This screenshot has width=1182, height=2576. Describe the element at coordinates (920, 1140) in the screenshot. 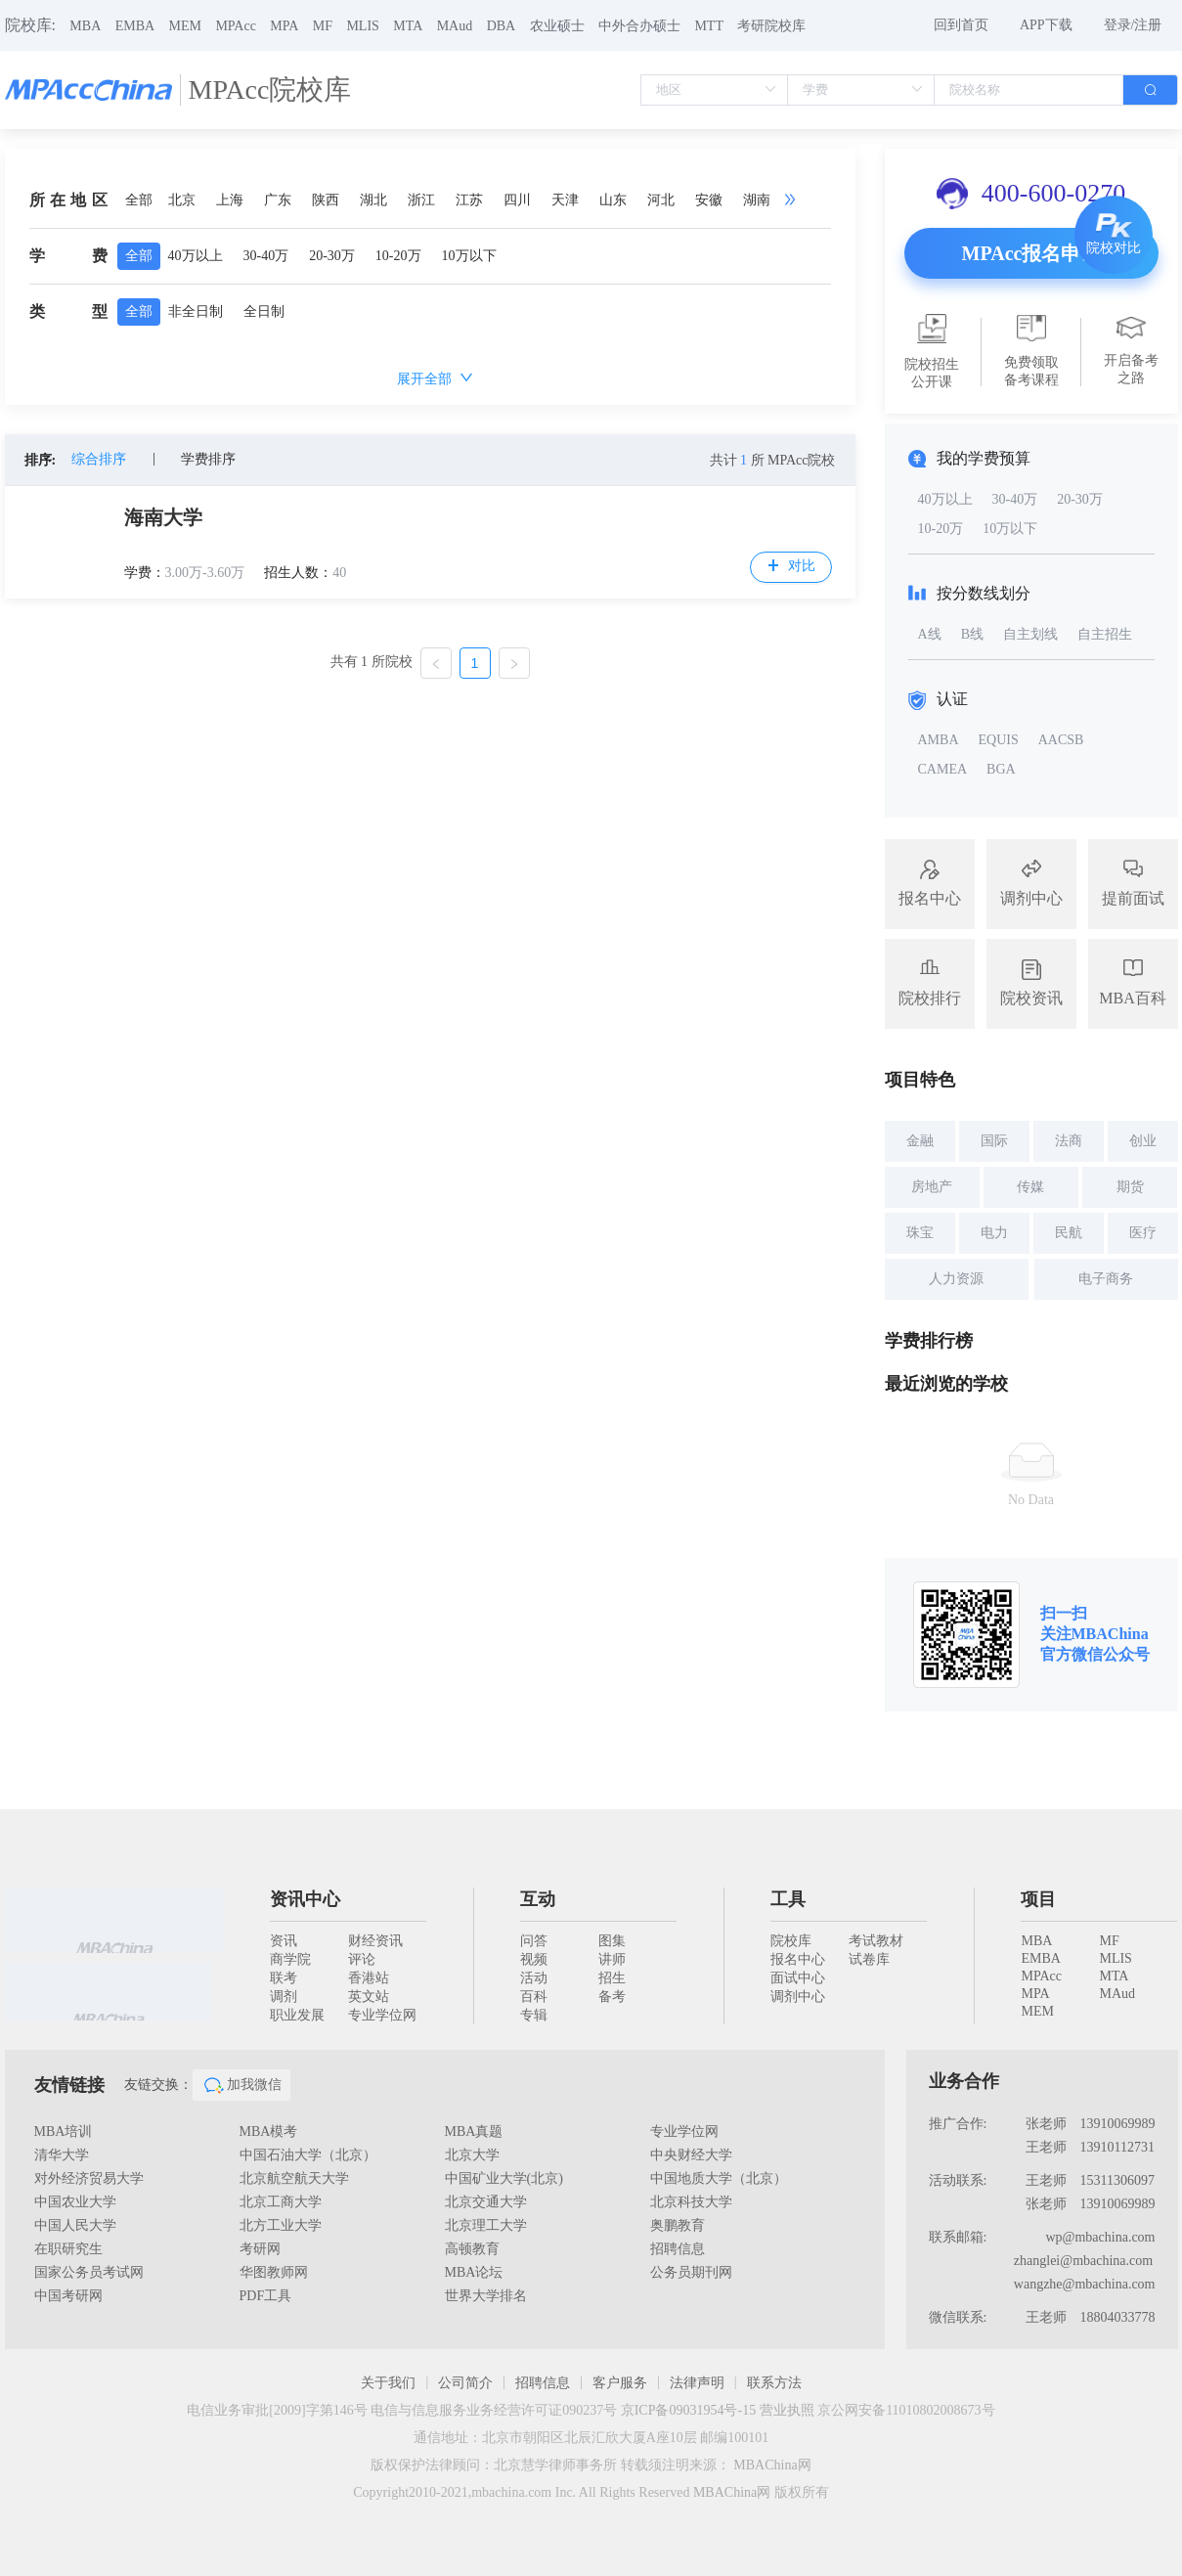

I see `金融` at that location.